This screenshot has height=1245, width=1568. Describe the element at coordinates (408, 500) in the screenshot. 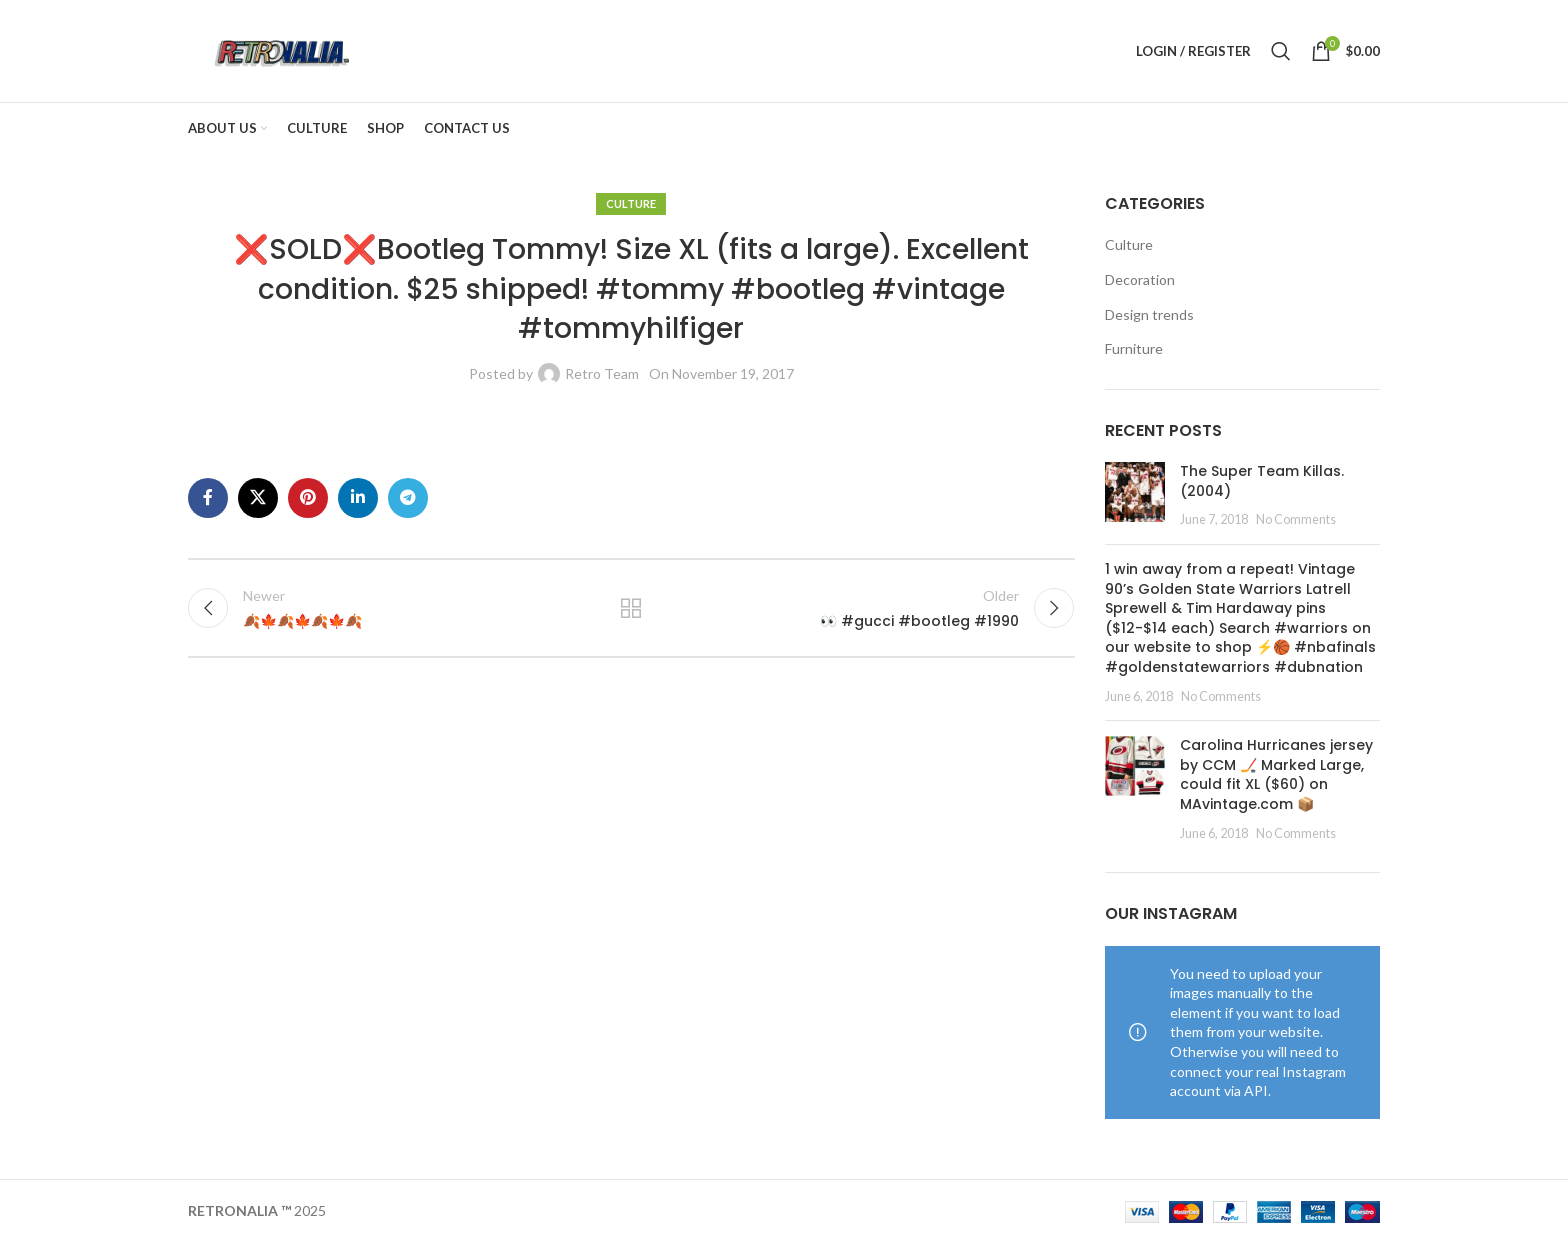

I see `[Telegram social link]` at that location.